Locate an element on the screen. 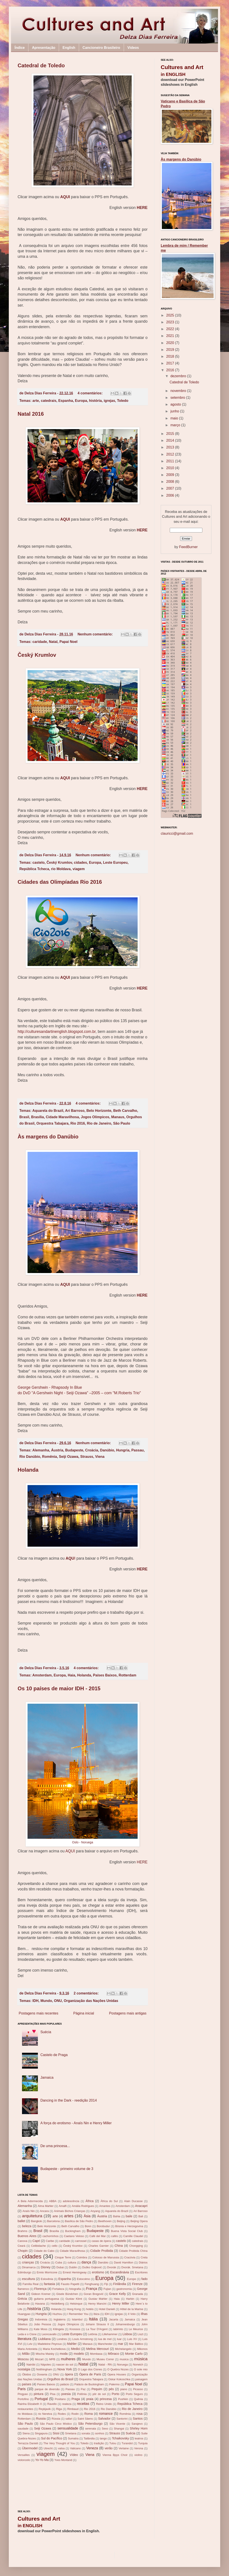 Image resolution: width=229 pixels, height=2576 pixels. dezembro is located at coordinates (178, 376).